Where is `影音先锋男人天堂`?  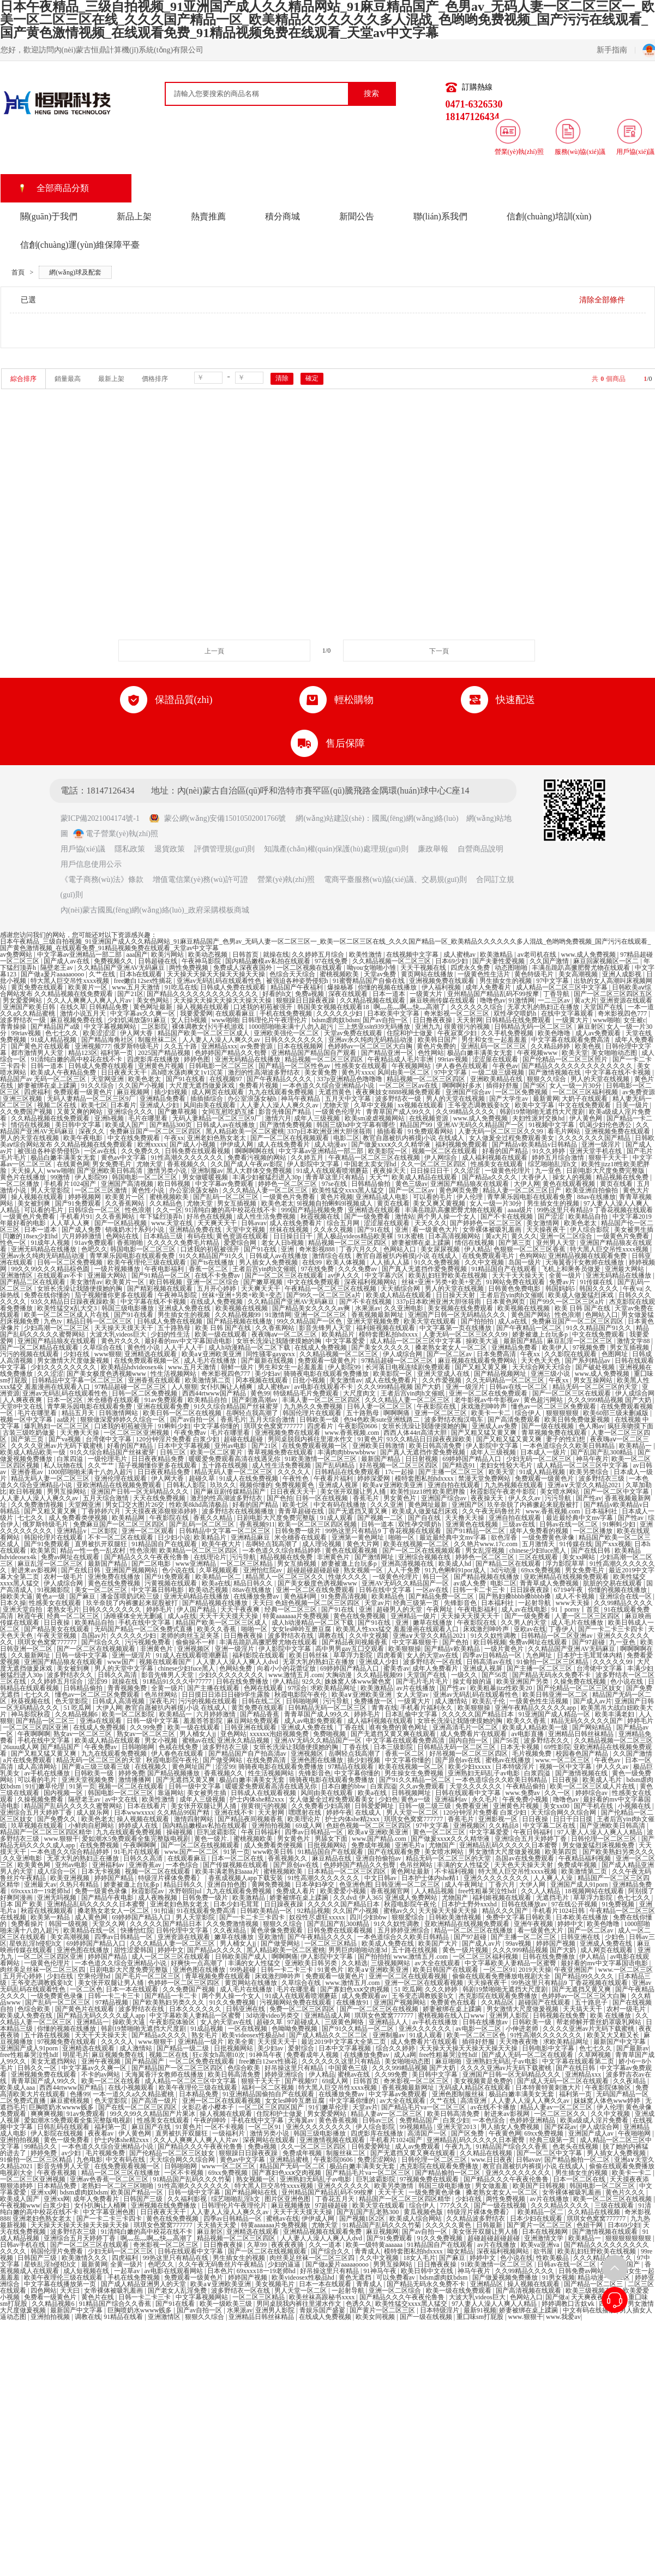 影音先锋男人天堂 is located at coordinates (326, 1328).